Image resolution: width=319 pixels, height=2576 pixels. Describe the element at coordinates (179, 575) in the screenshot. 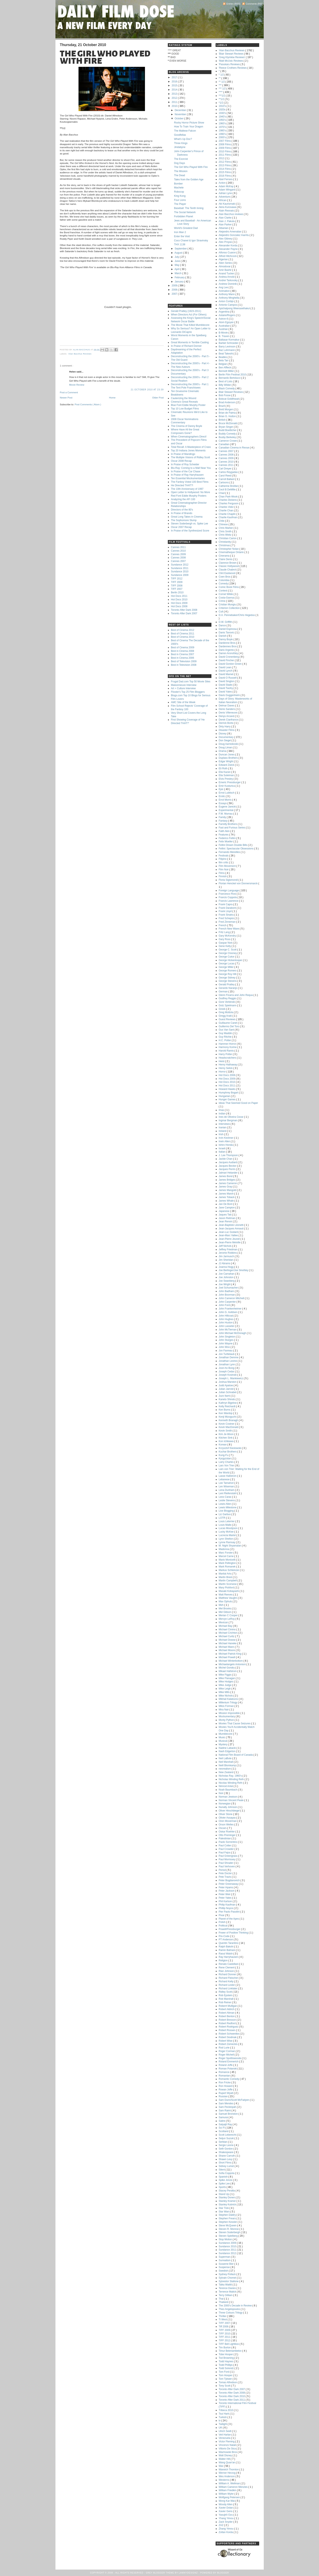

I see `Sundance 2009` at that location.